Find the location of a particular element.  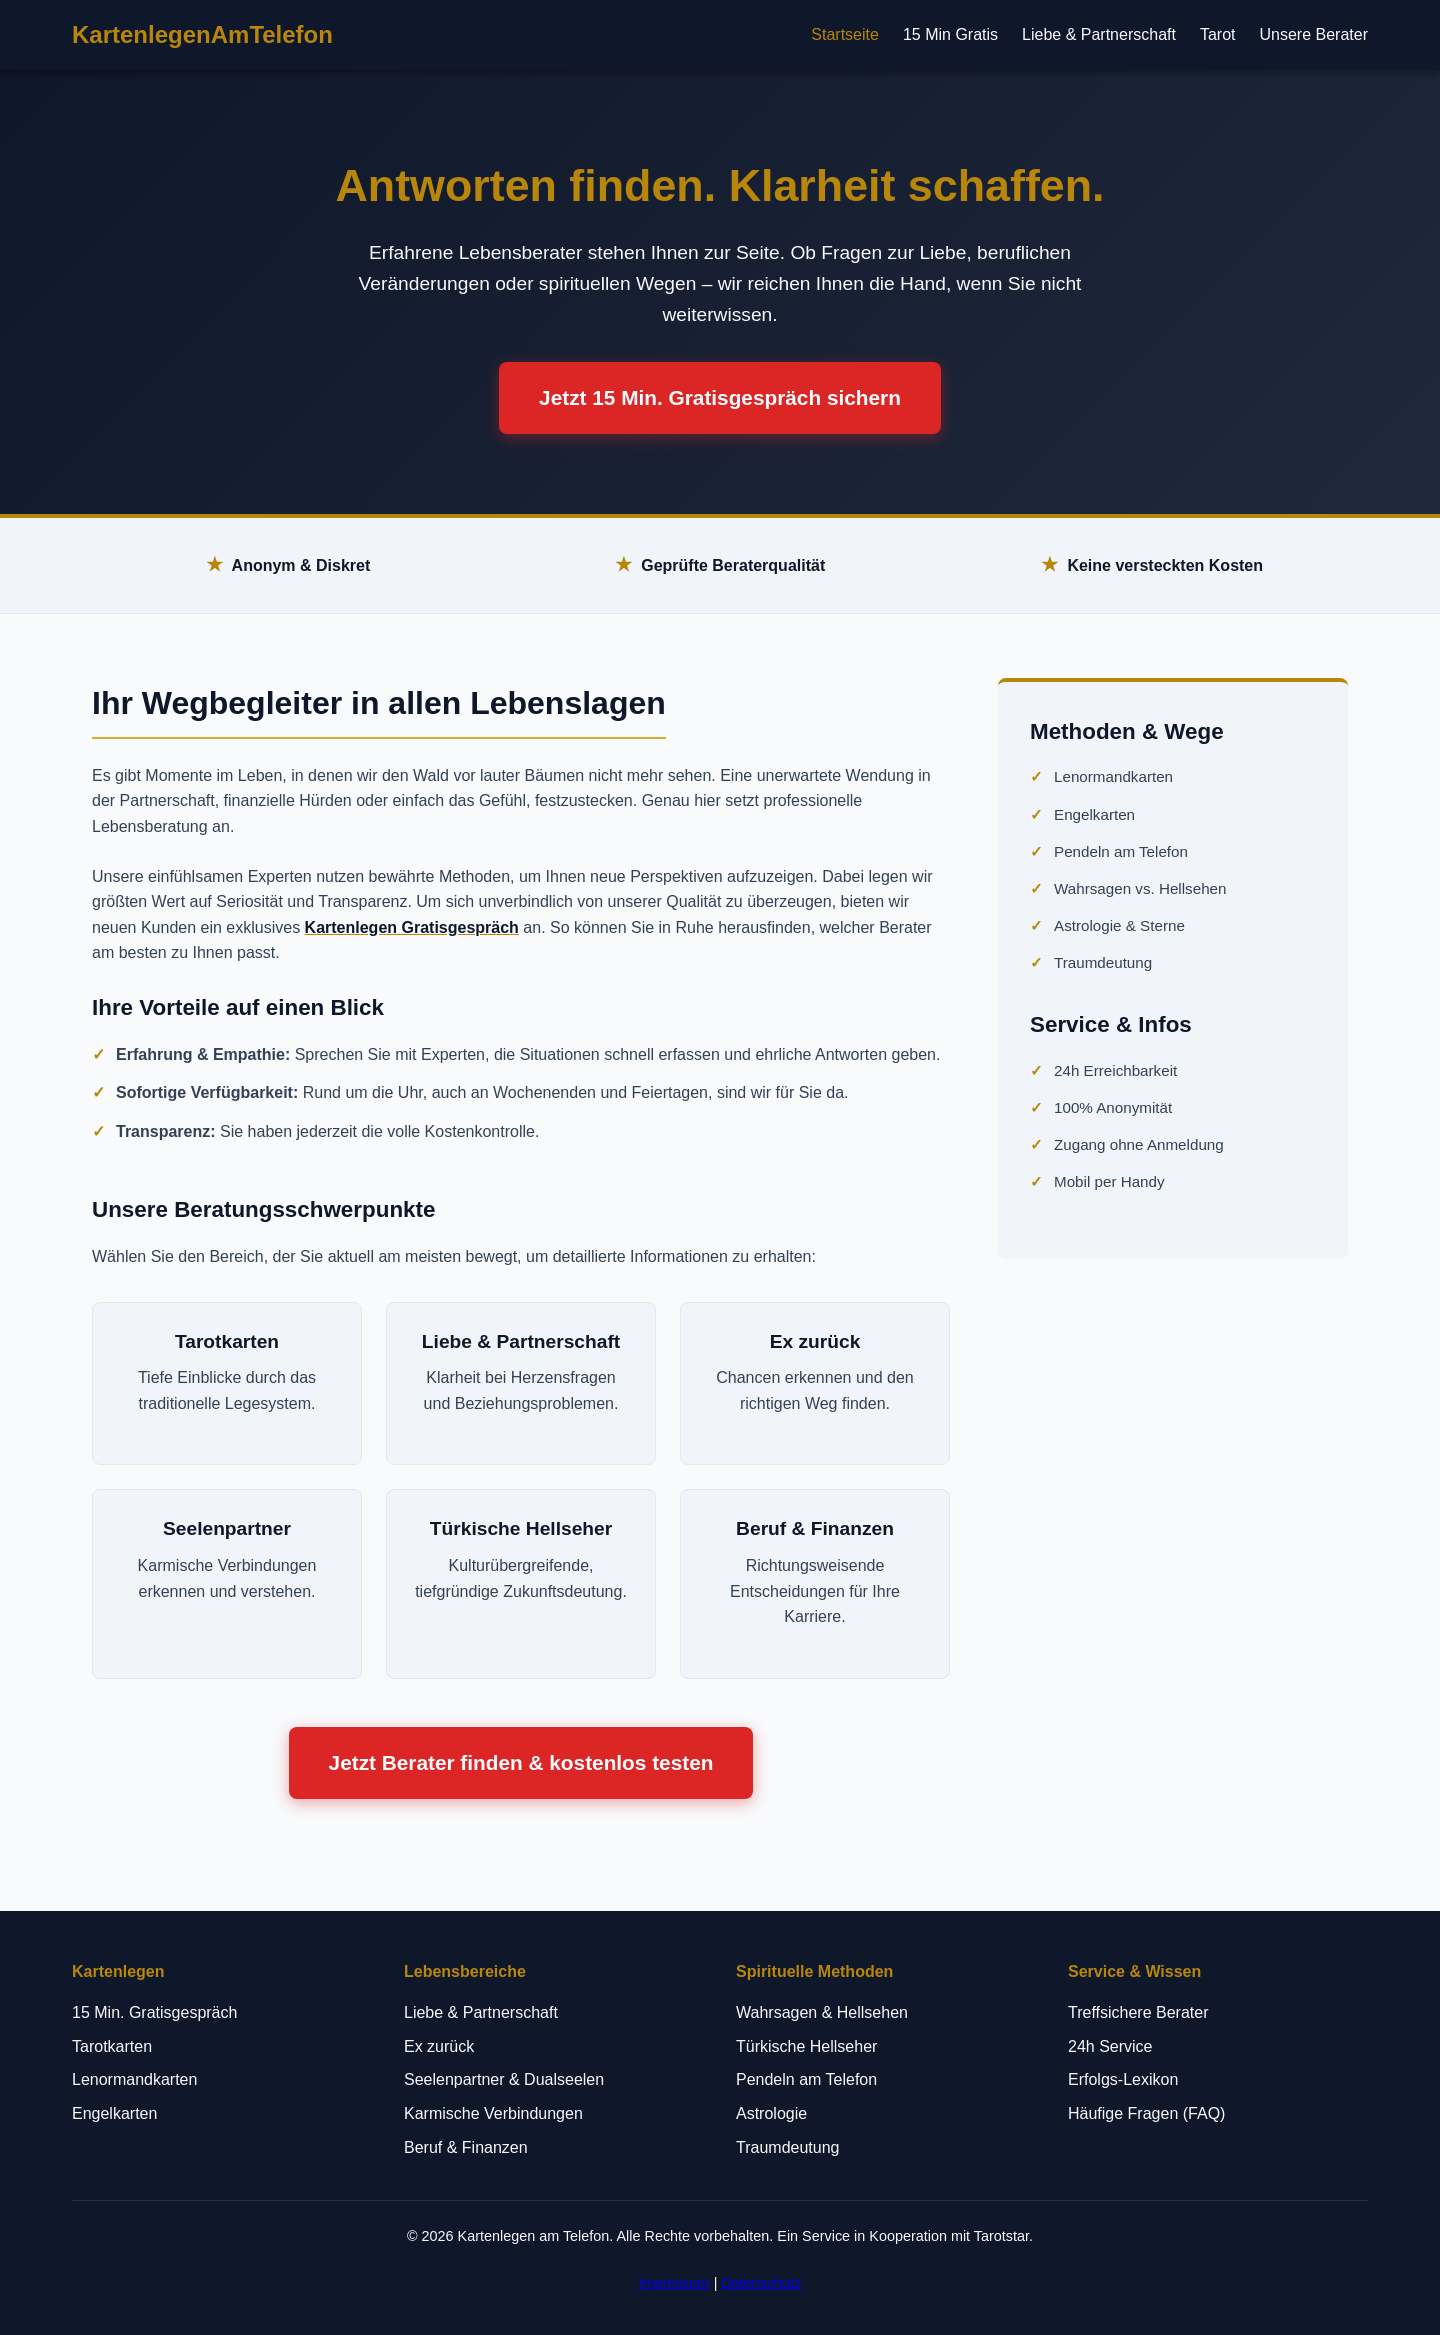

Liebe & Partnerschaft is located at coordinates (1099, 34).